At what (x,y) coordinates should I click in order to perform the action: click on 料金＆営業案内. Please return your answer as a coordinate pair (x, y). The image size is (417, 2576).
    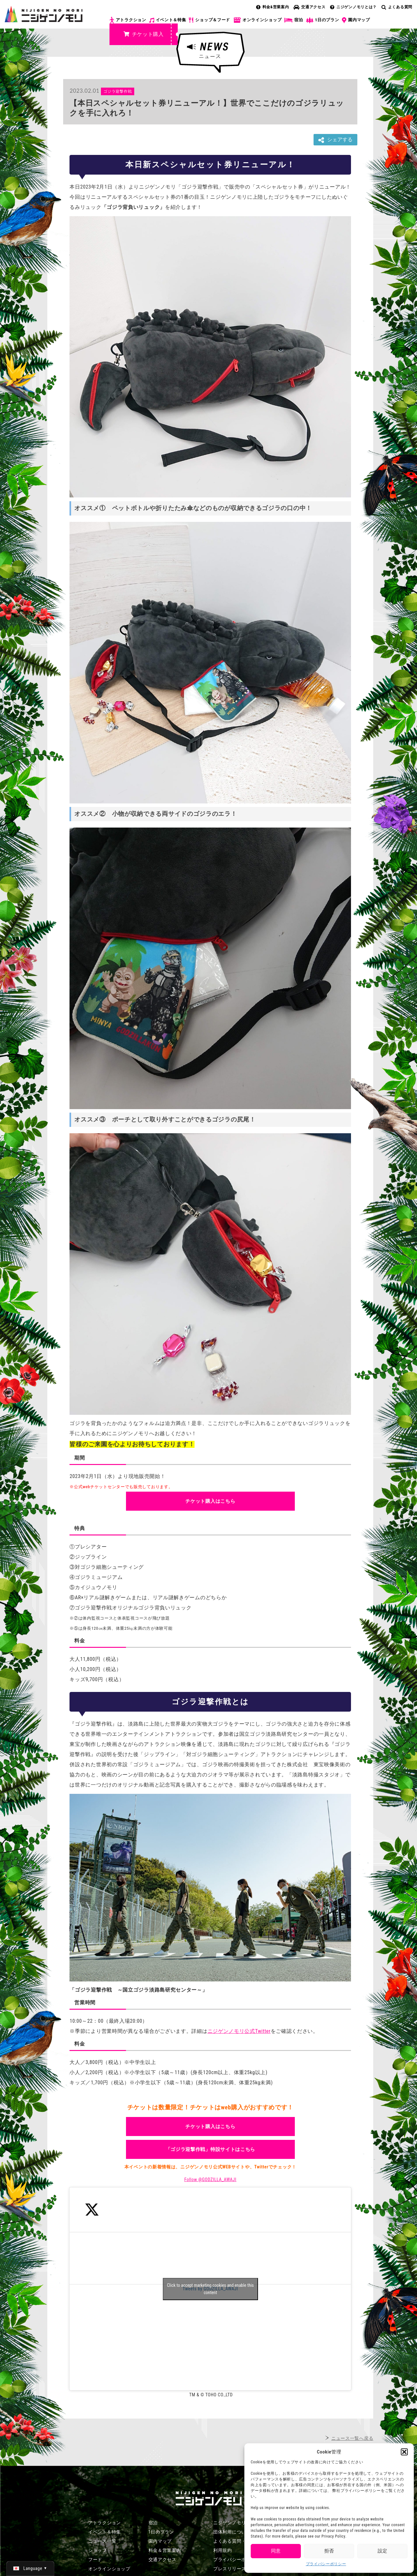
    Looking at the image, I should click on (165, 2550).